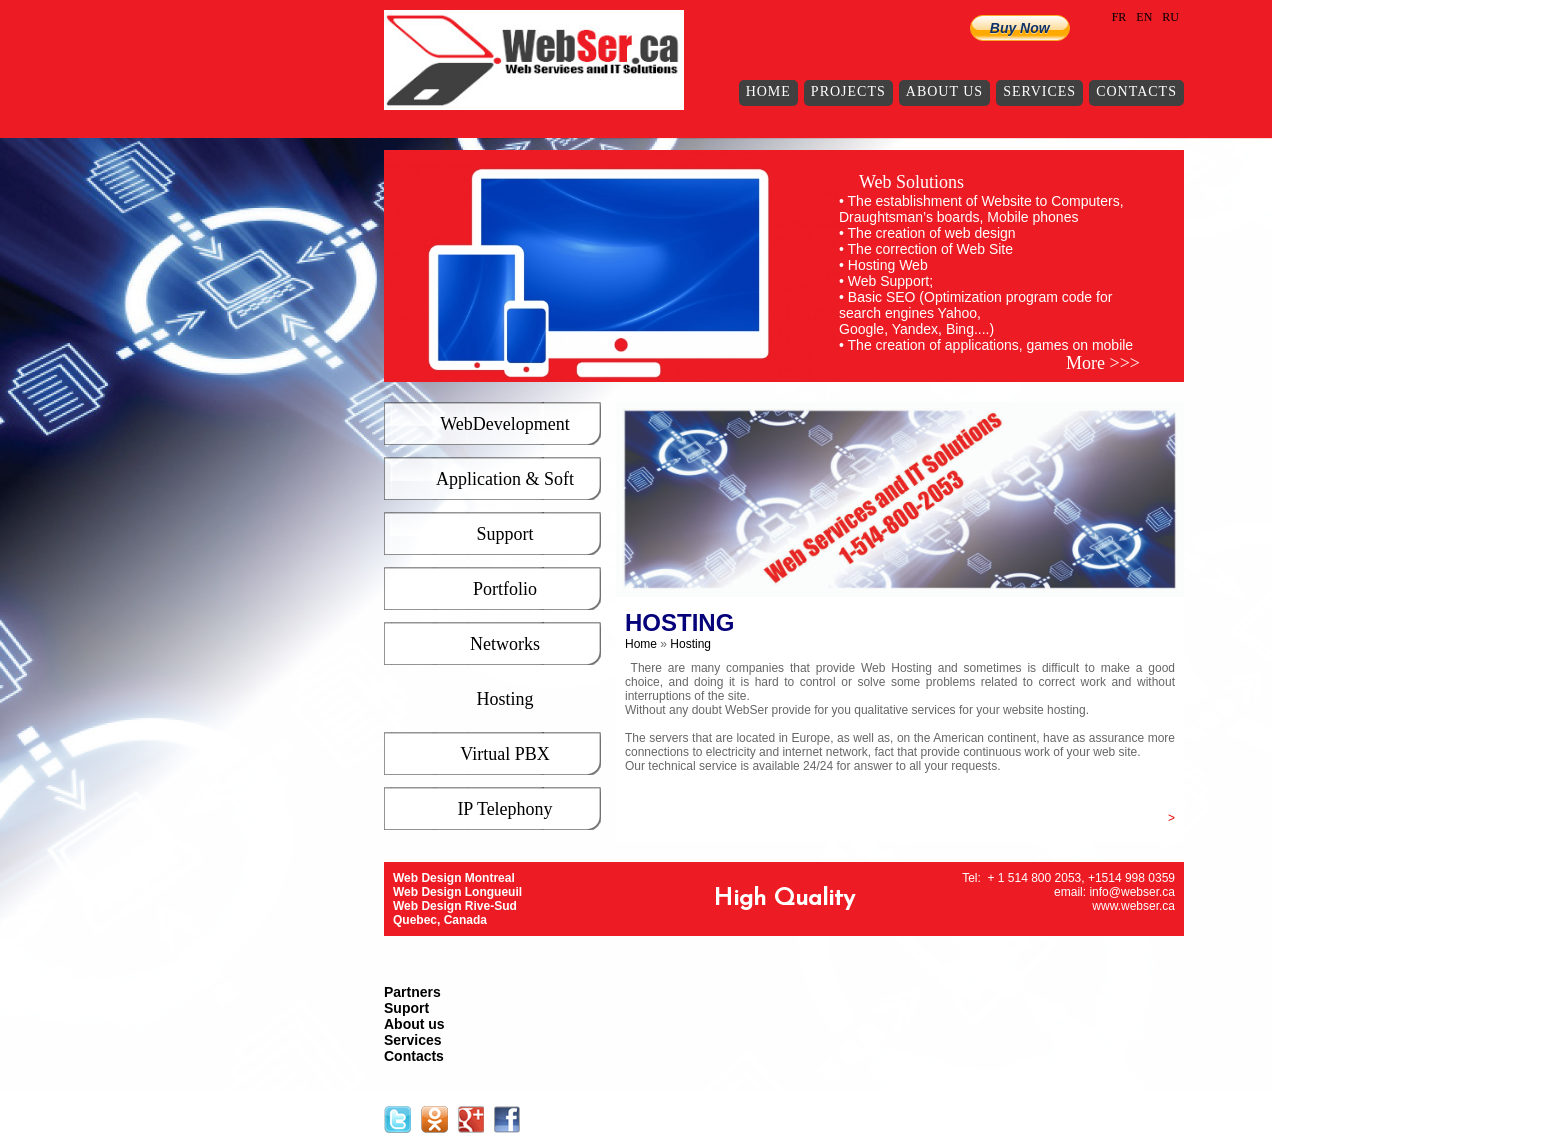  Describe the element at coordinates (1020, 28) in the screenshot. I see `Buy Now` at that location.